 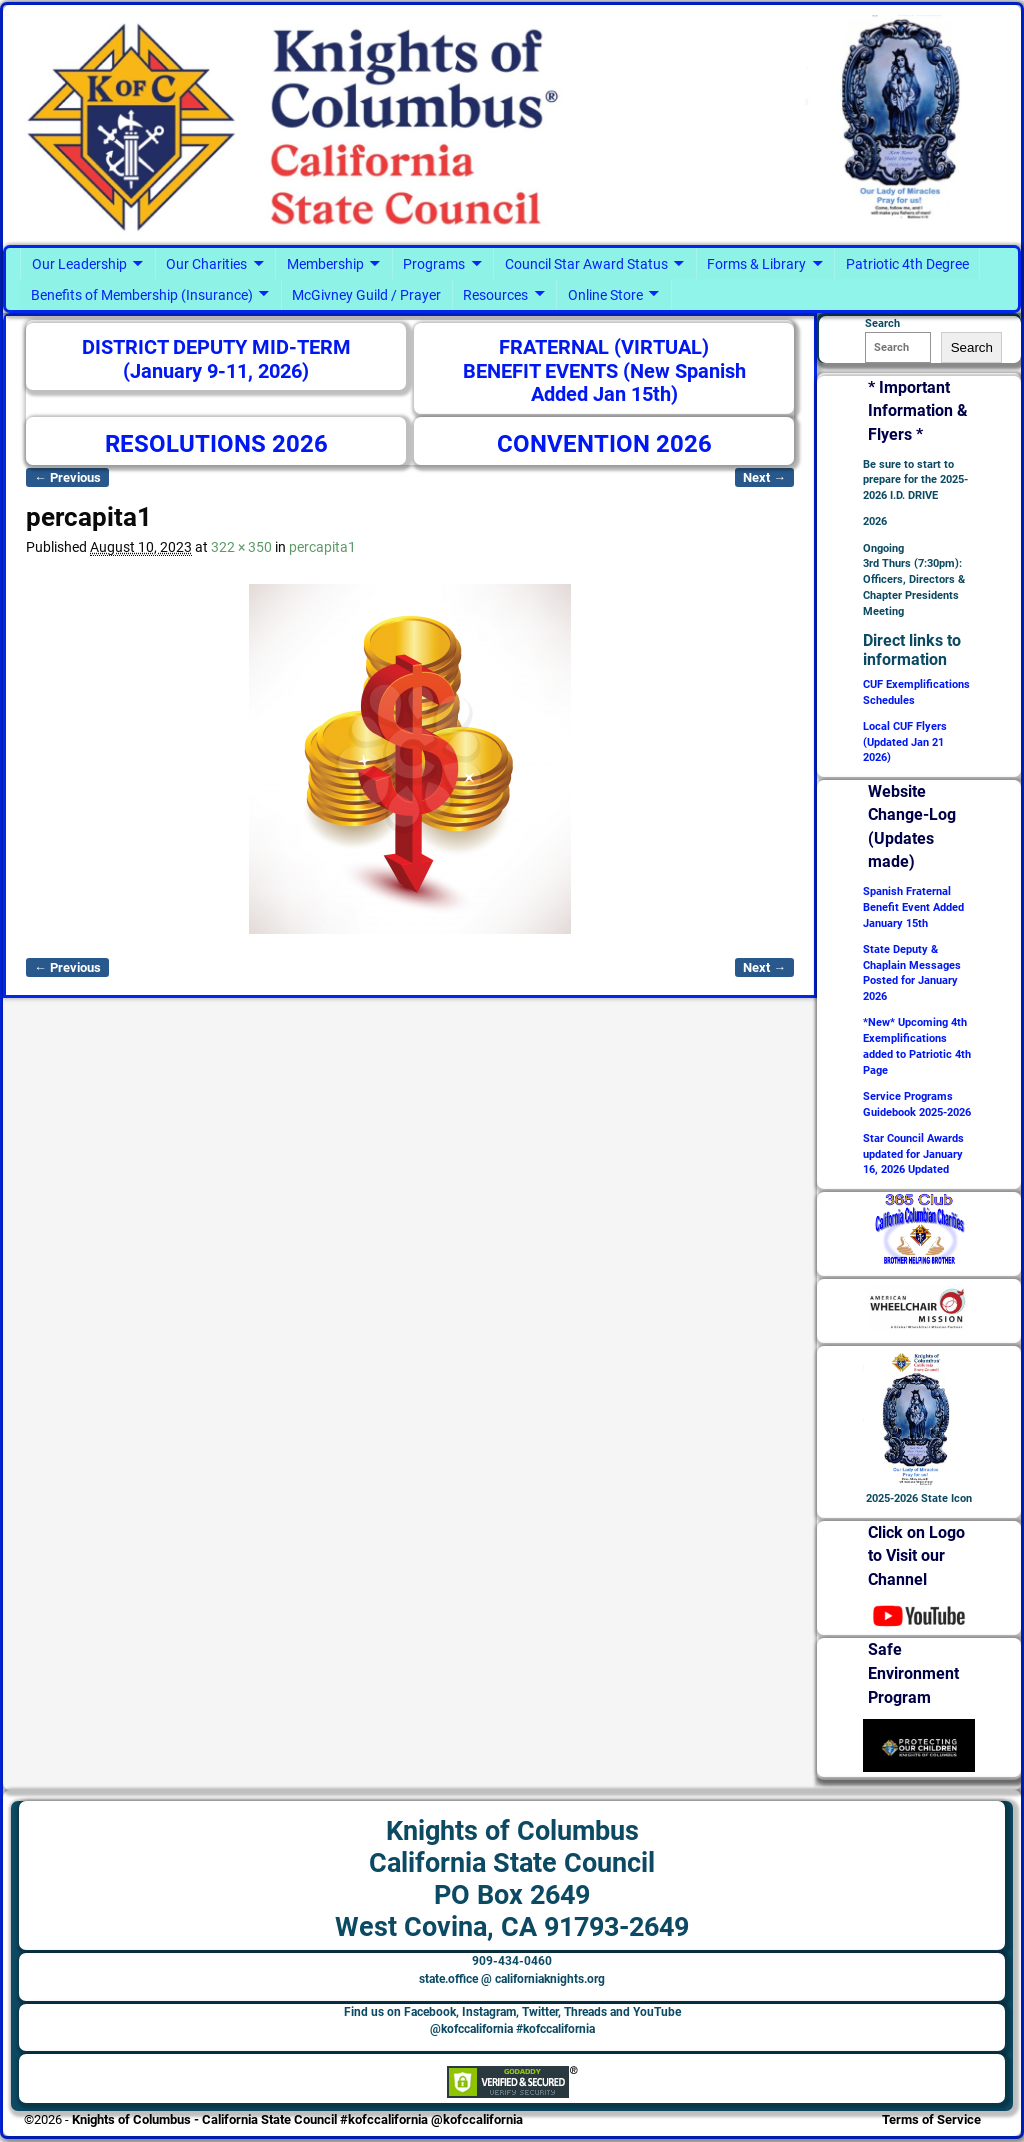 What do you see at coordinates (931, 2119) in the screenshot?
I see `Terms of Service` at bounding box center [931, 2119].